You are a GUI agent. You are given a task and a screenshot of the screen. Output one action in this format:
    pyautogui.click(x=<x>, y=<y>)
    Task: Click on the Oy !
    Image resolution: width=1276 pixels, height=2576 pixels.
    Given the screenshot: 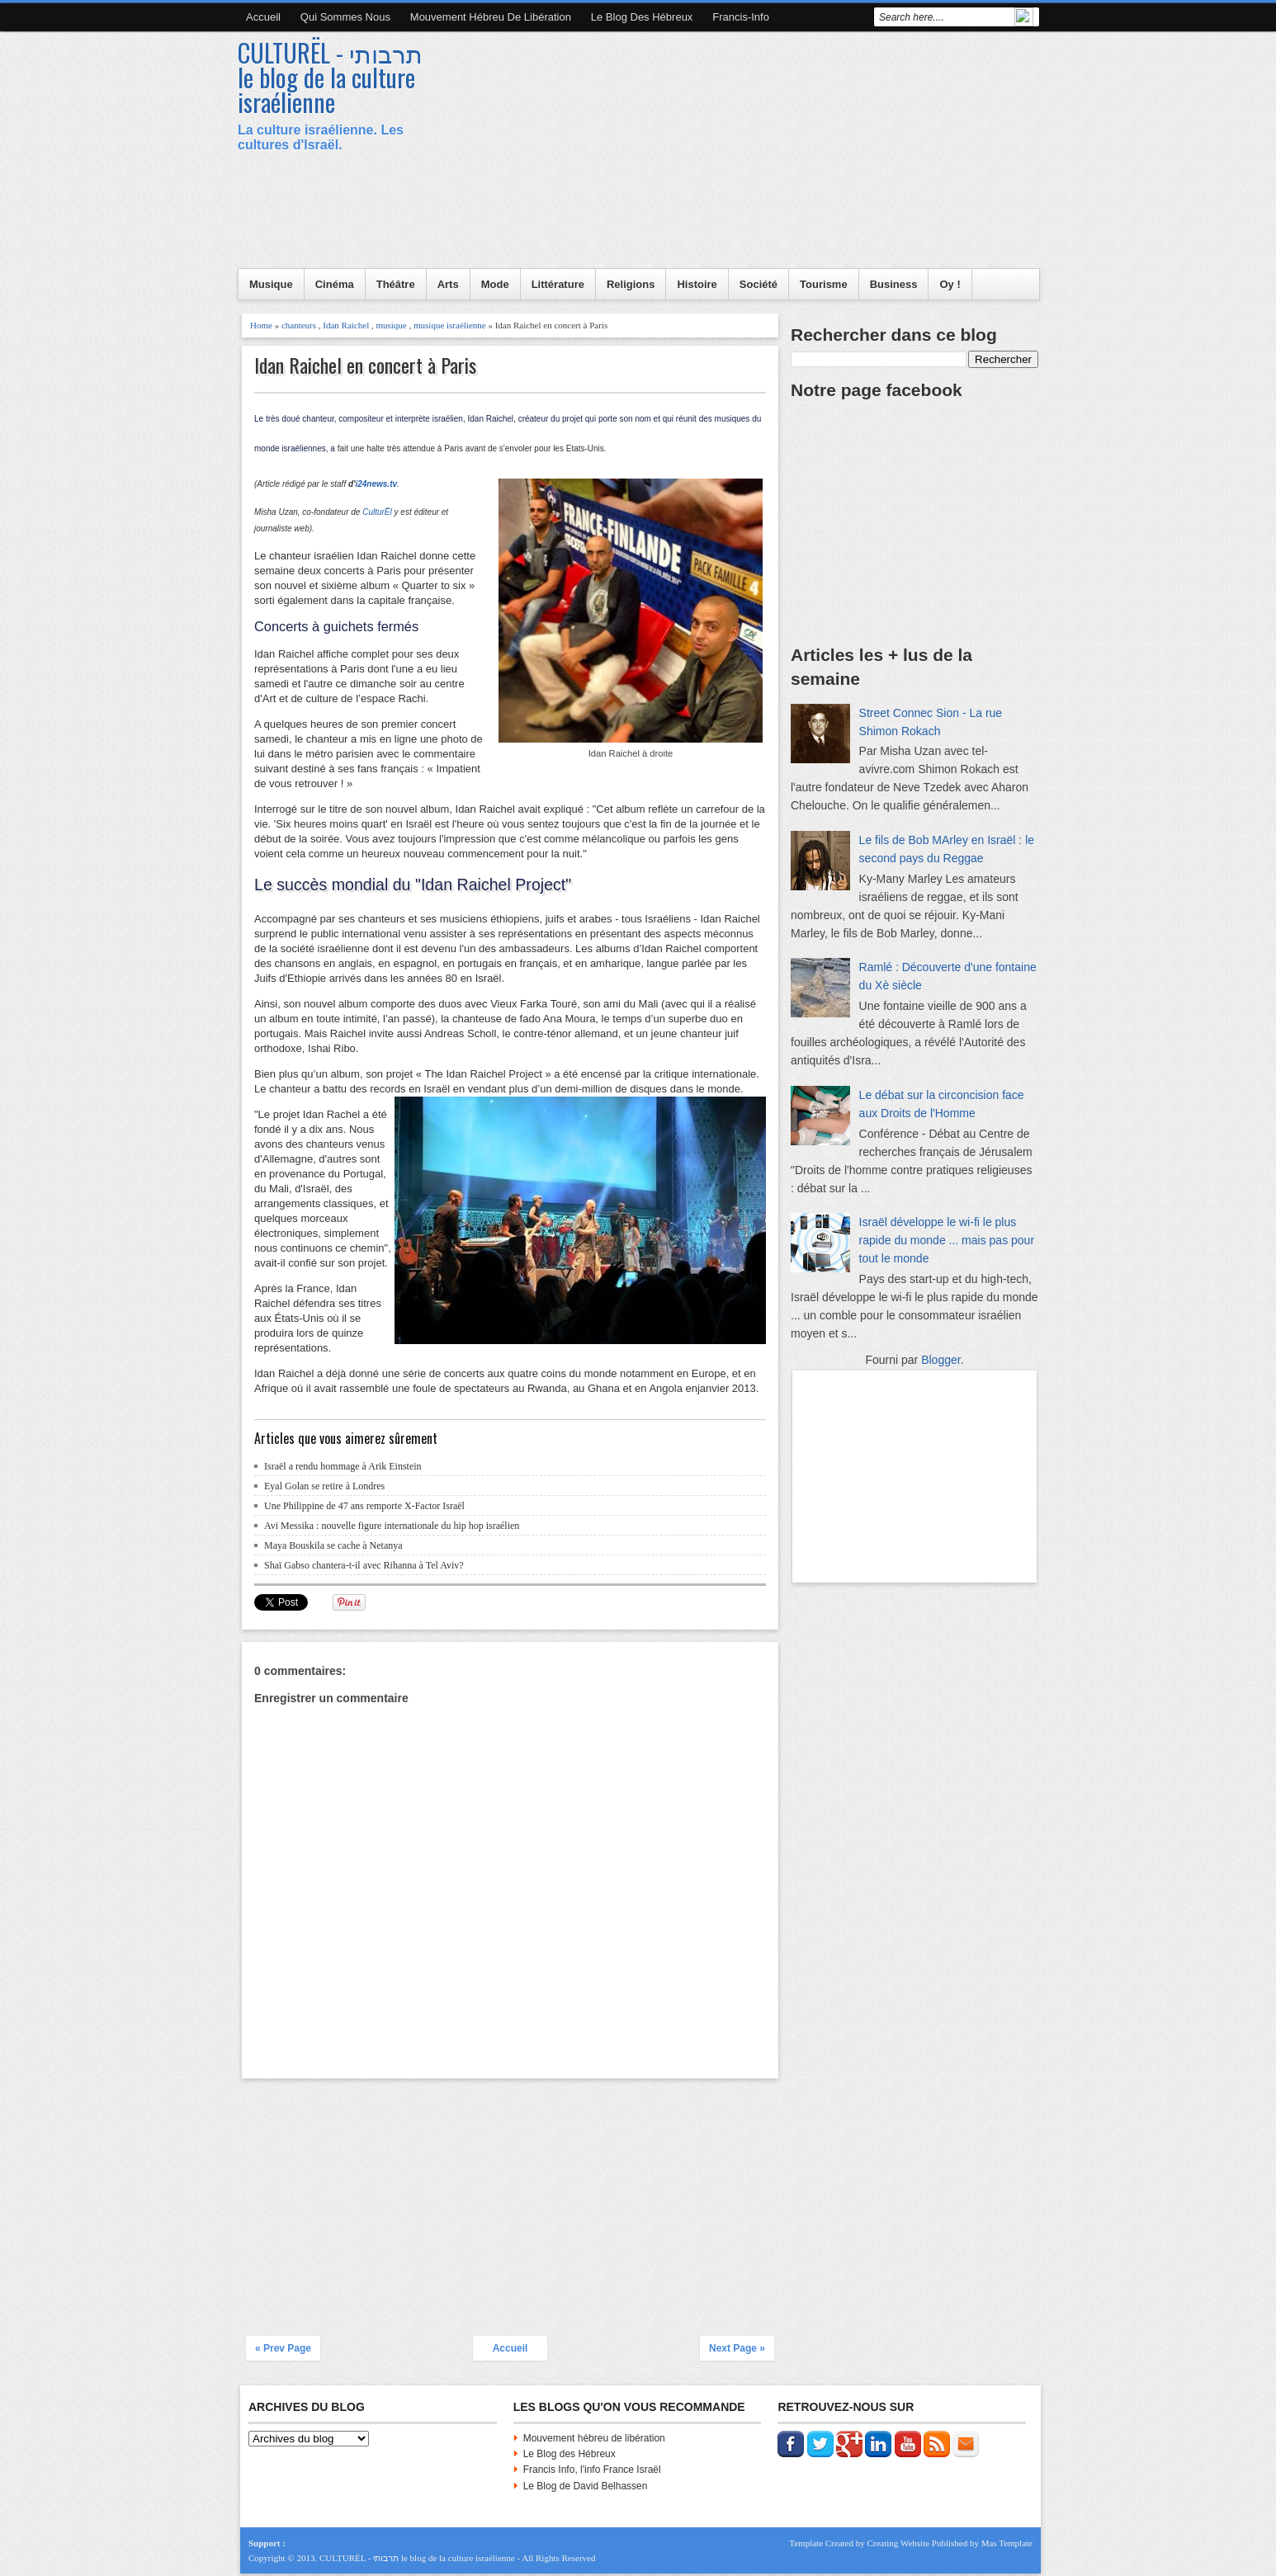 What is the action you would take?
    pyautogui.click(x=949, y=284)
    